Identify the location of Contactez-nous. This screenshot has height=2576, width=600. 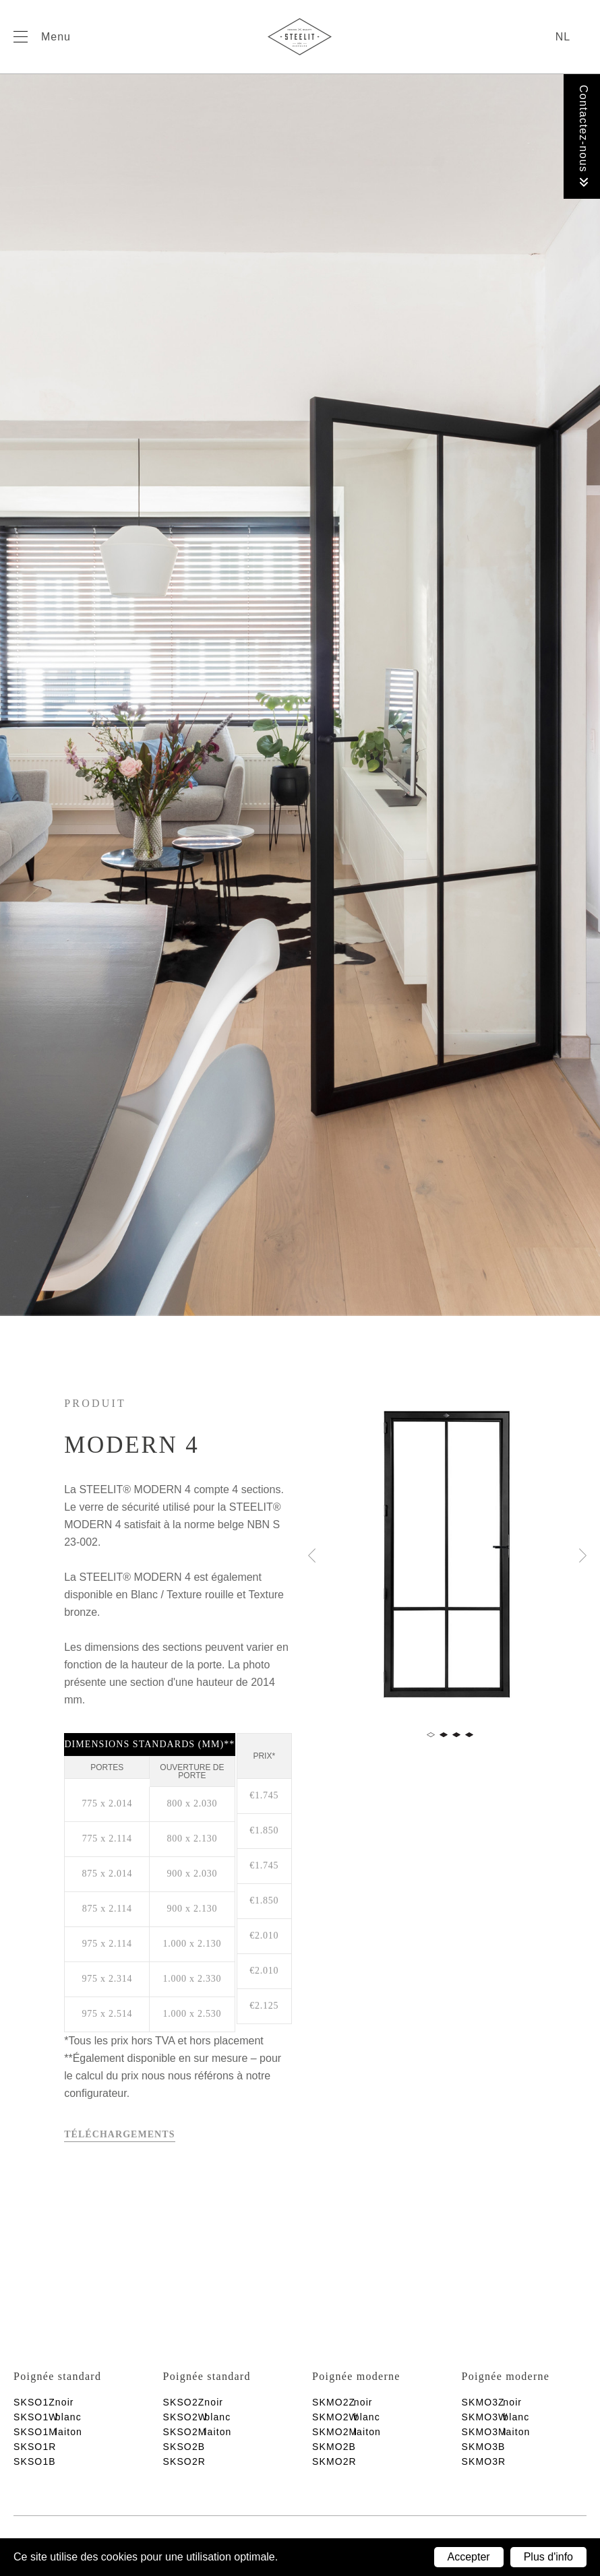
(583, 136).